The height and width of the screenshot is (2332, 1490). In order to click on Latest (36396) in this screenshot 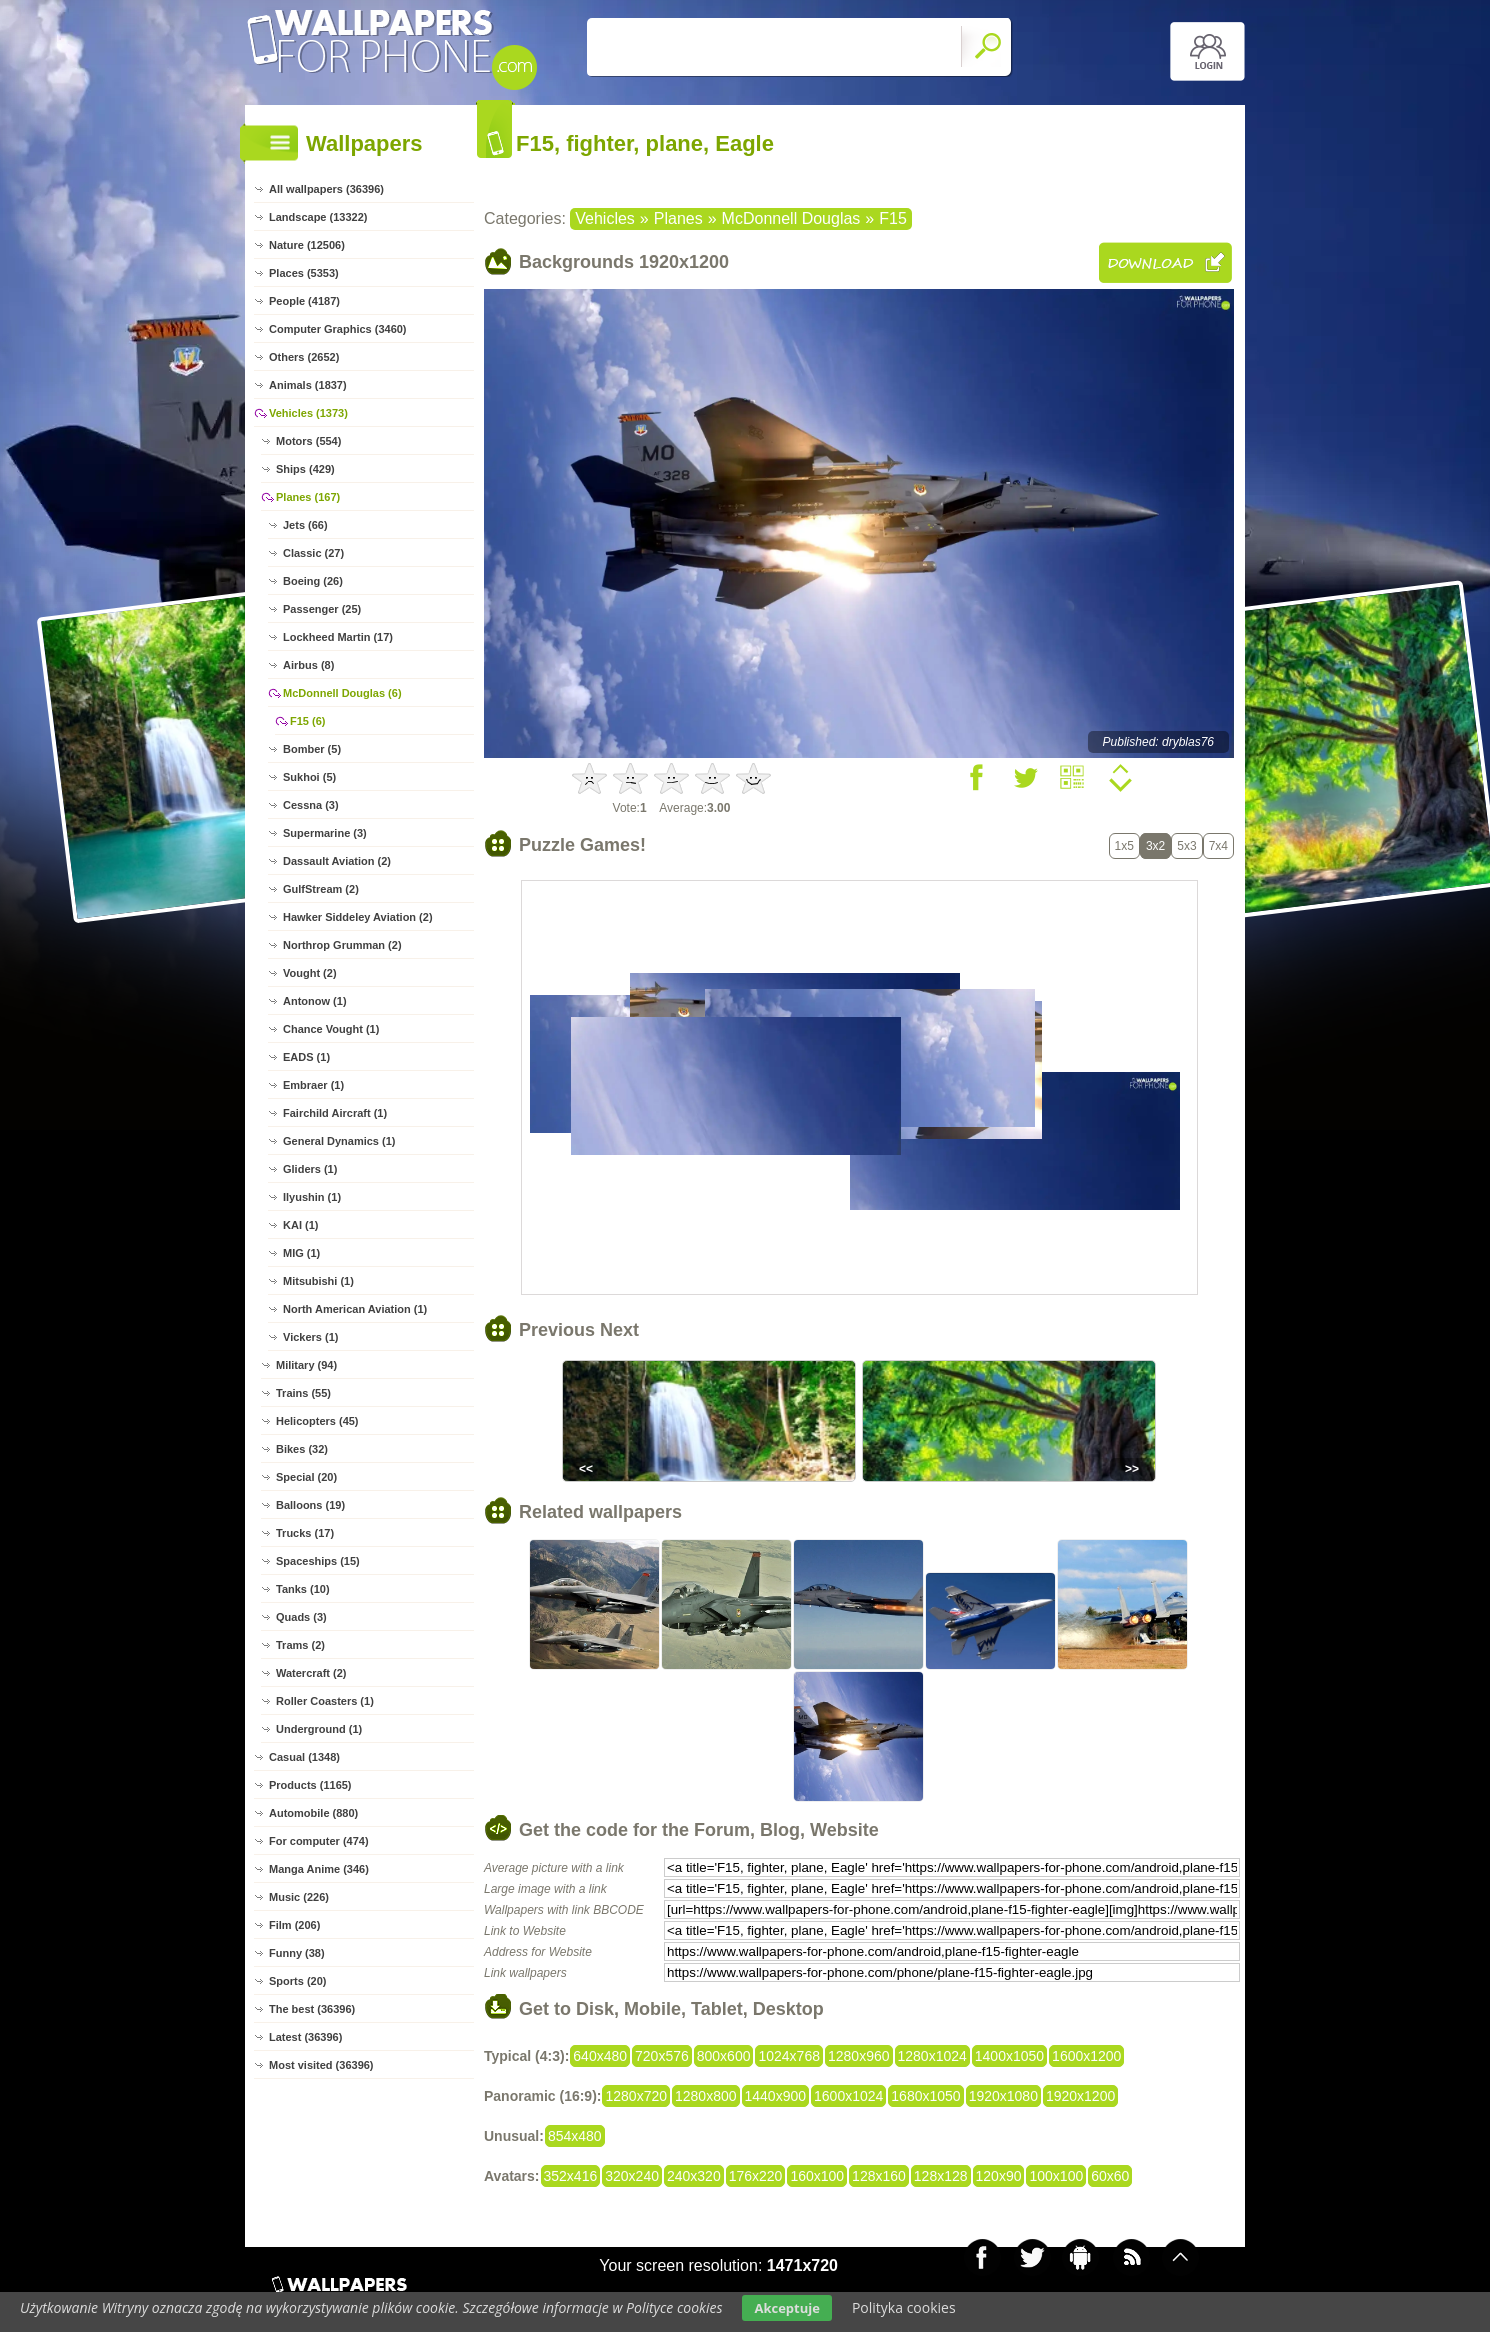, I will do `click(305, 2037)`.